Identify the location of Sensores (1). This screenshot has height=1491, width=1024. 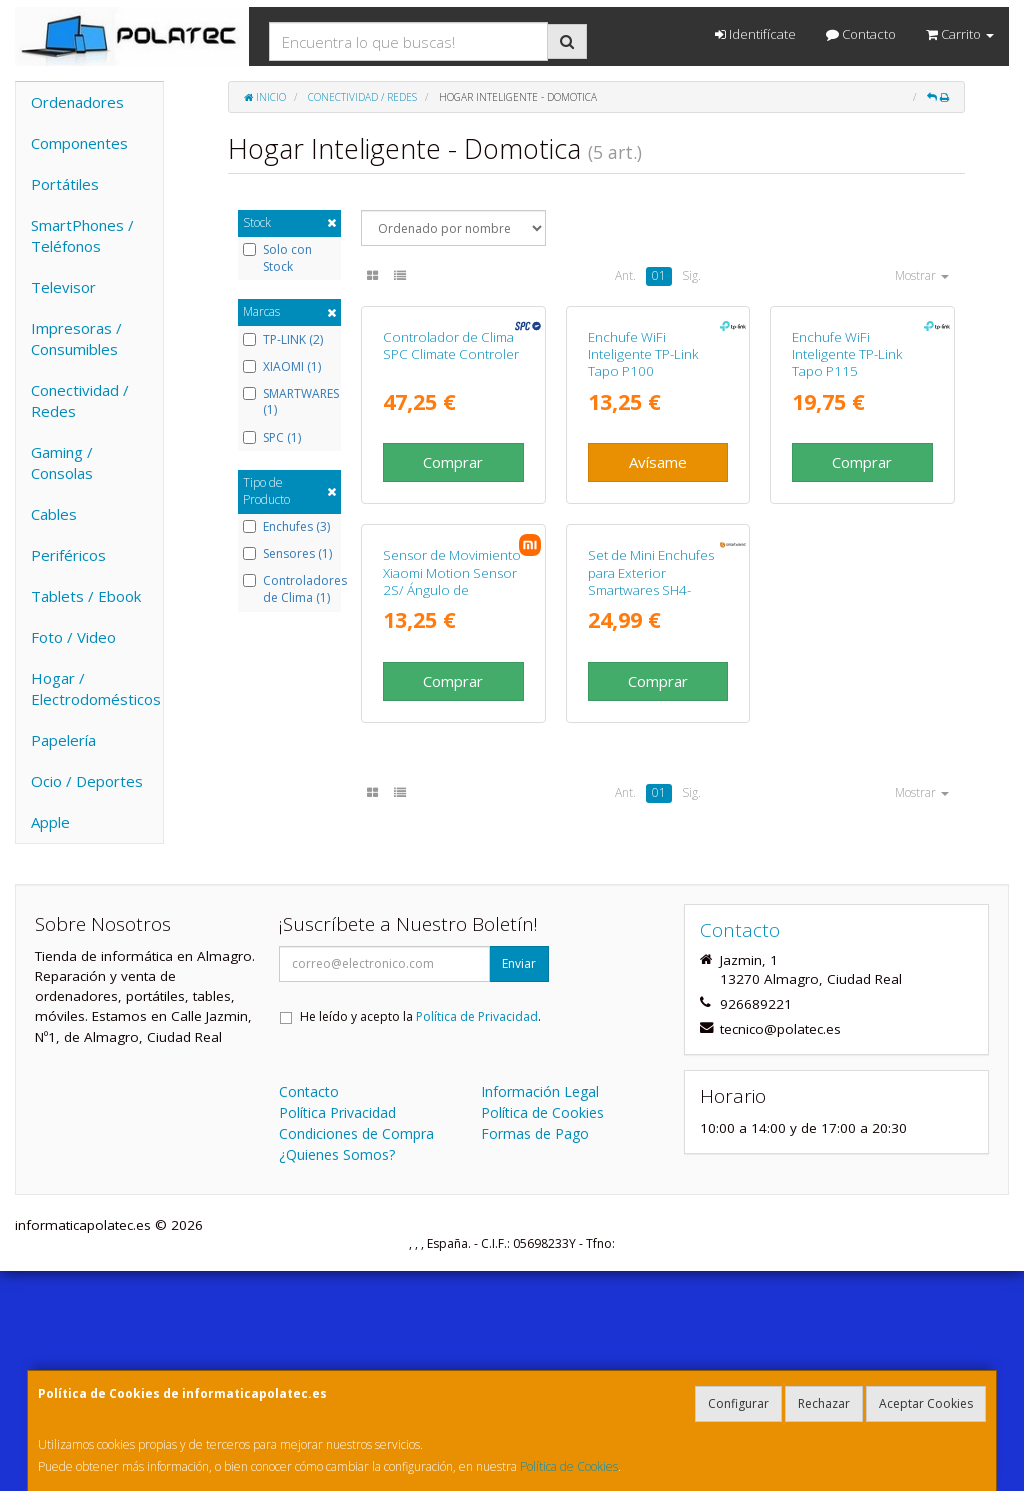
(287, 554).